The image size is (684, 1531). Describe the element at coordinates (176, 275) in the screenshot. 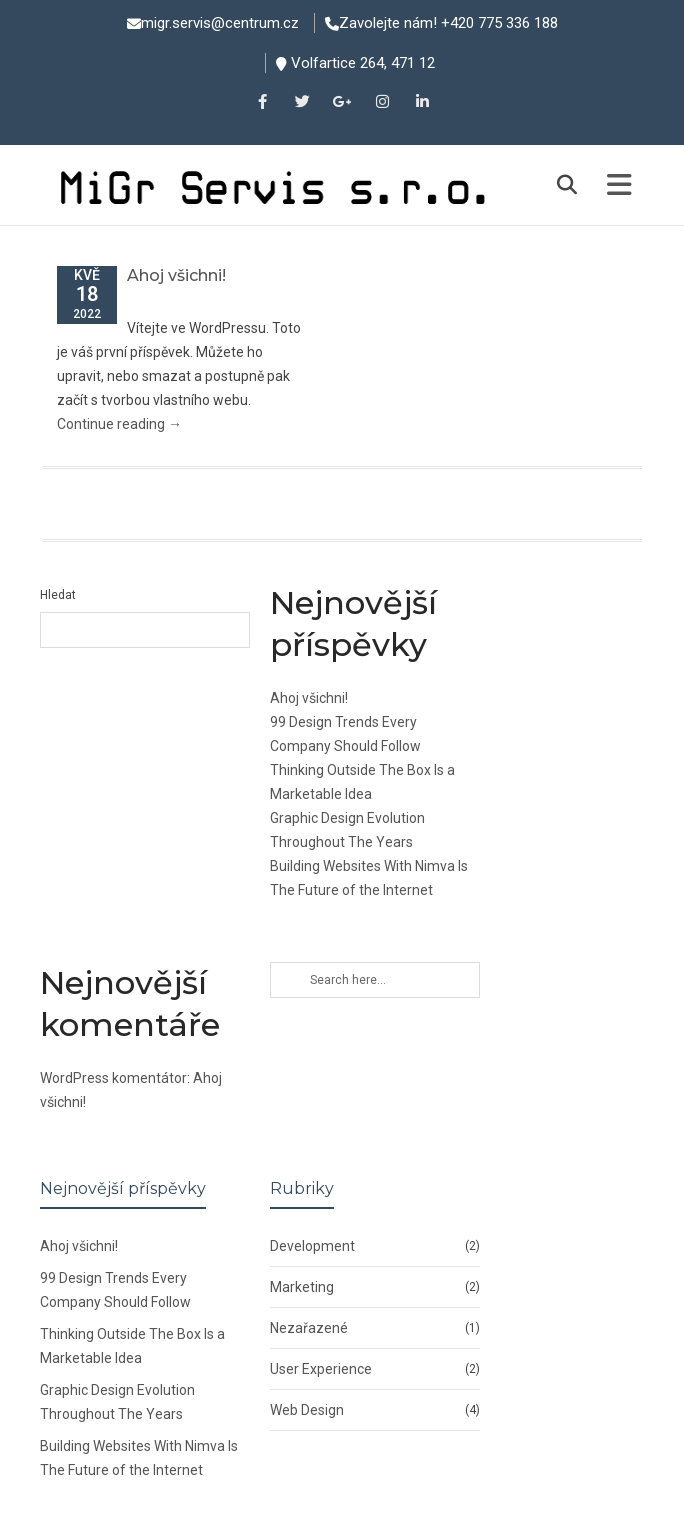

I see `Ahoj všichni!` at that location.